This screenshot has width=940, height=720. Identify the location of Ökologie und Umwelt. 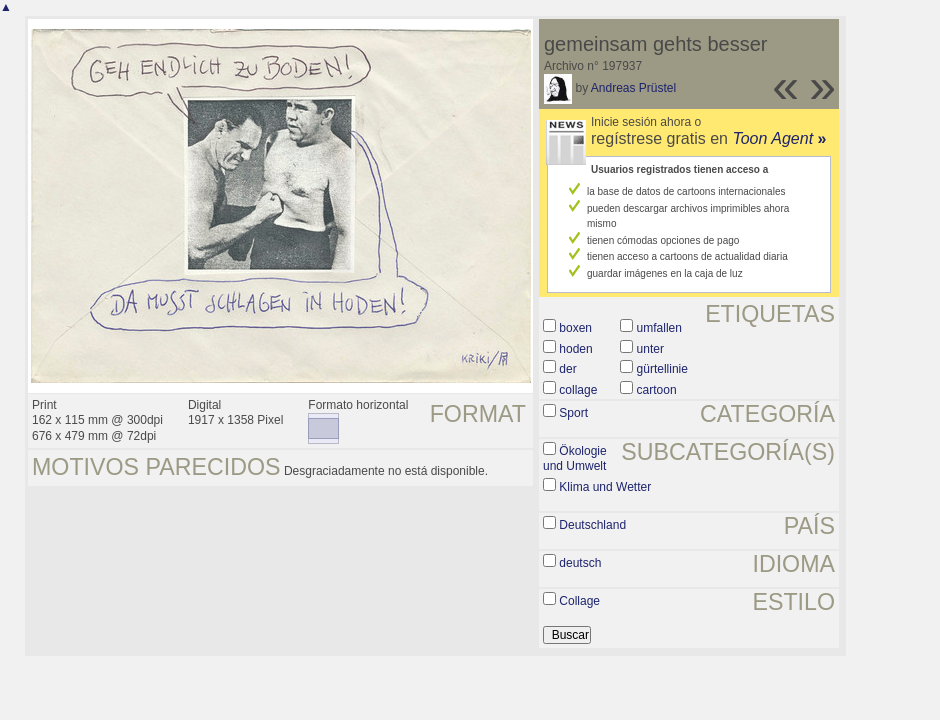
(575, 459).